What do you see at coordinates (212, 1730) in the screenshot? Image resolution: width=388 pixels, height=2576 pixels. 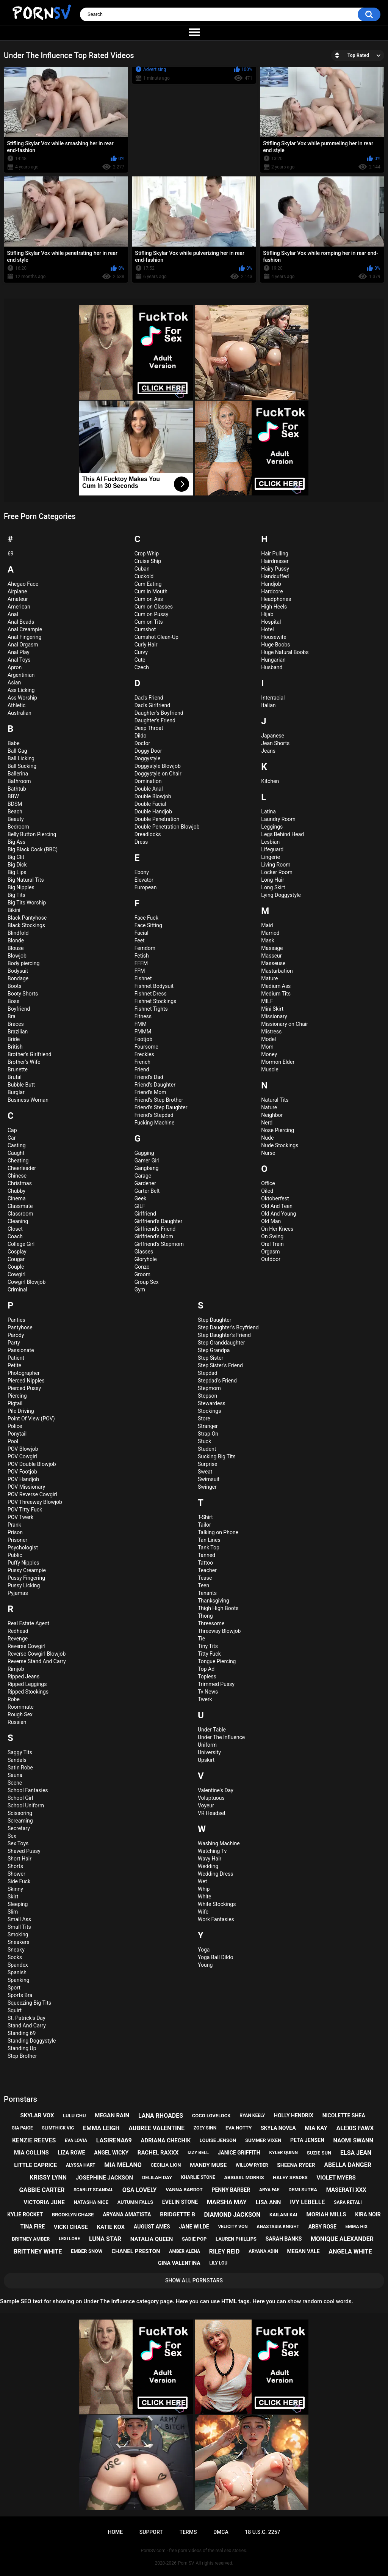 I see `Under Table` at bounding box center [212, 1730].